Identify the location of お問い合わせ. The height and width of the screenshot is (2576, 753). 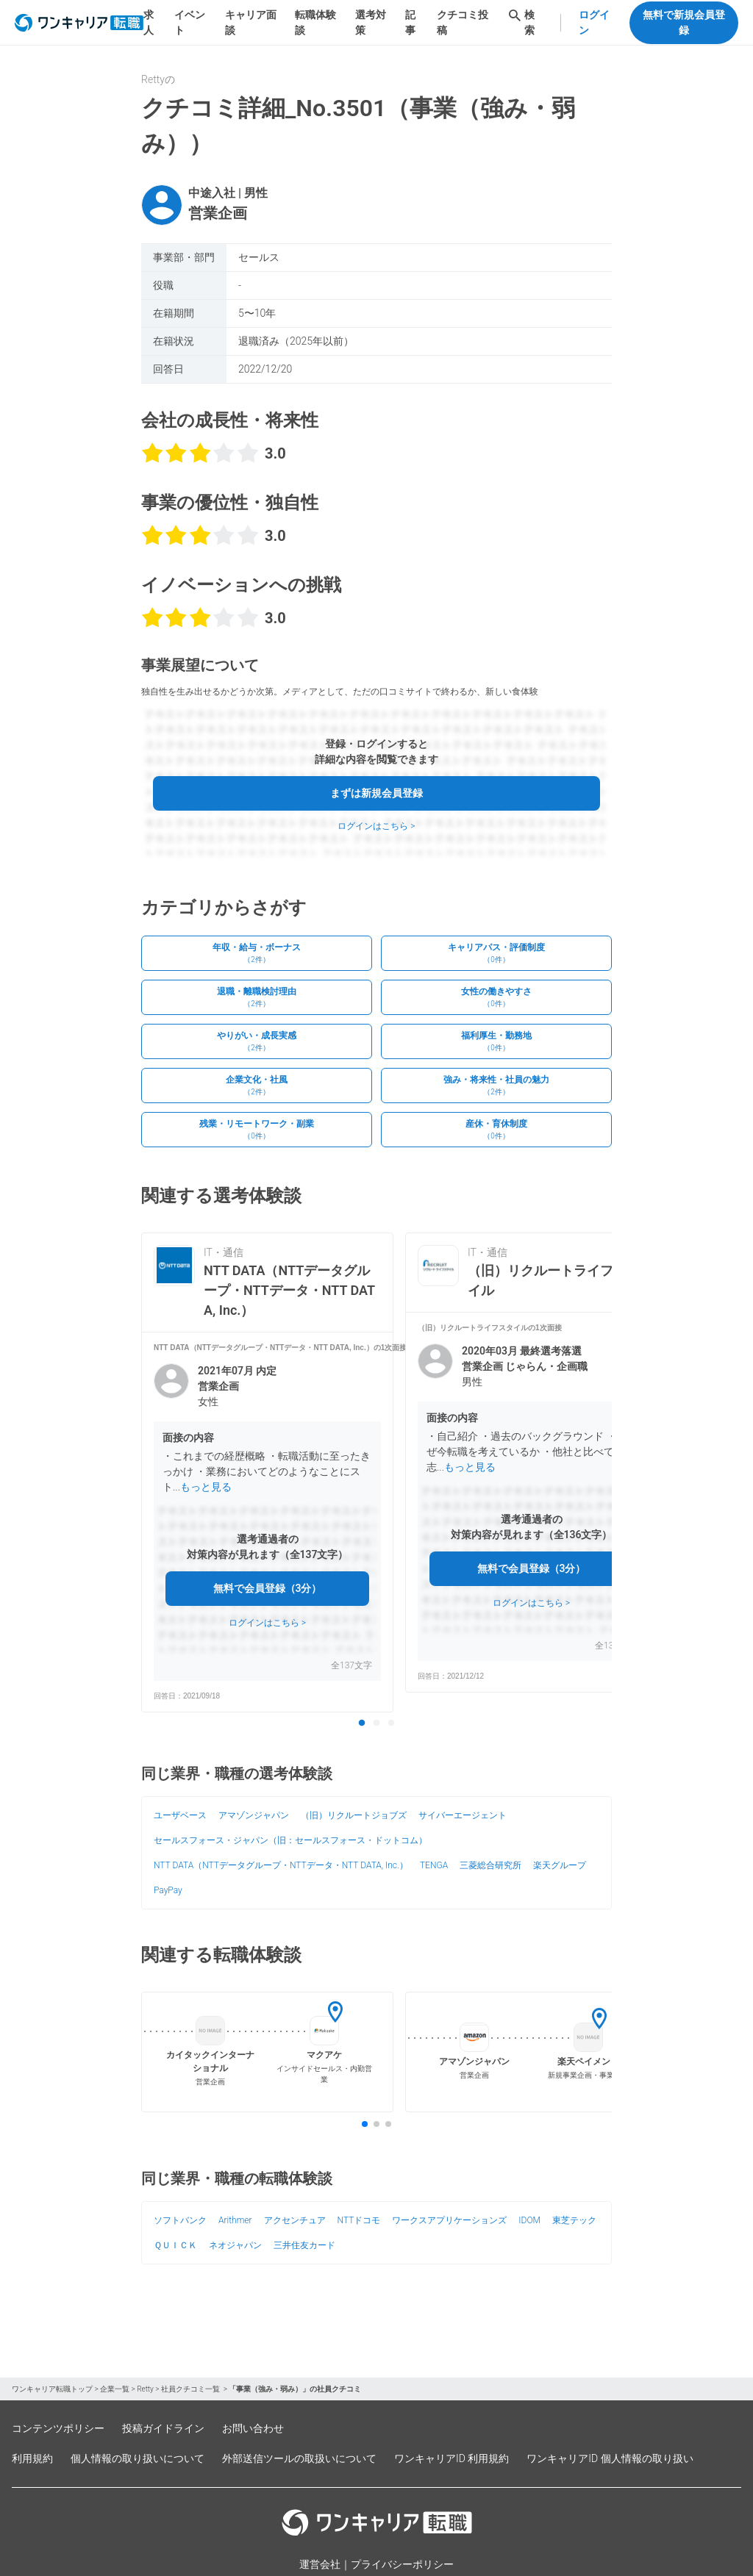
(253, 2428).